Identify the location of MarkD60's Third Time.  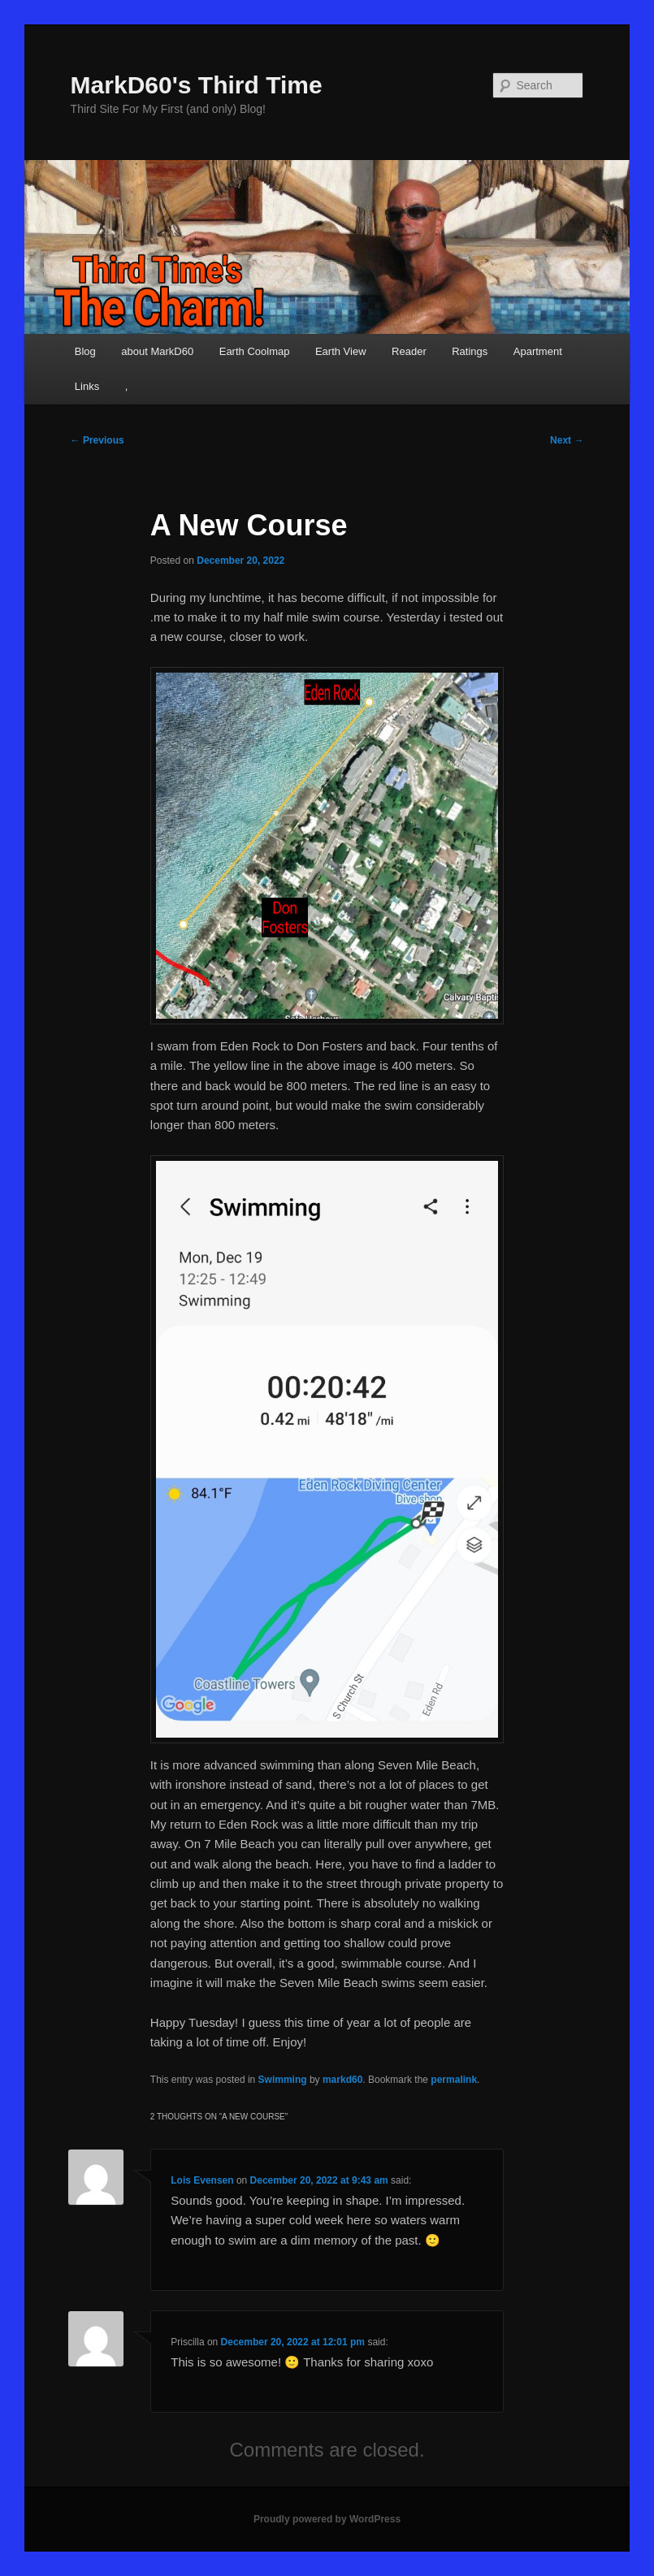
(197, 84).